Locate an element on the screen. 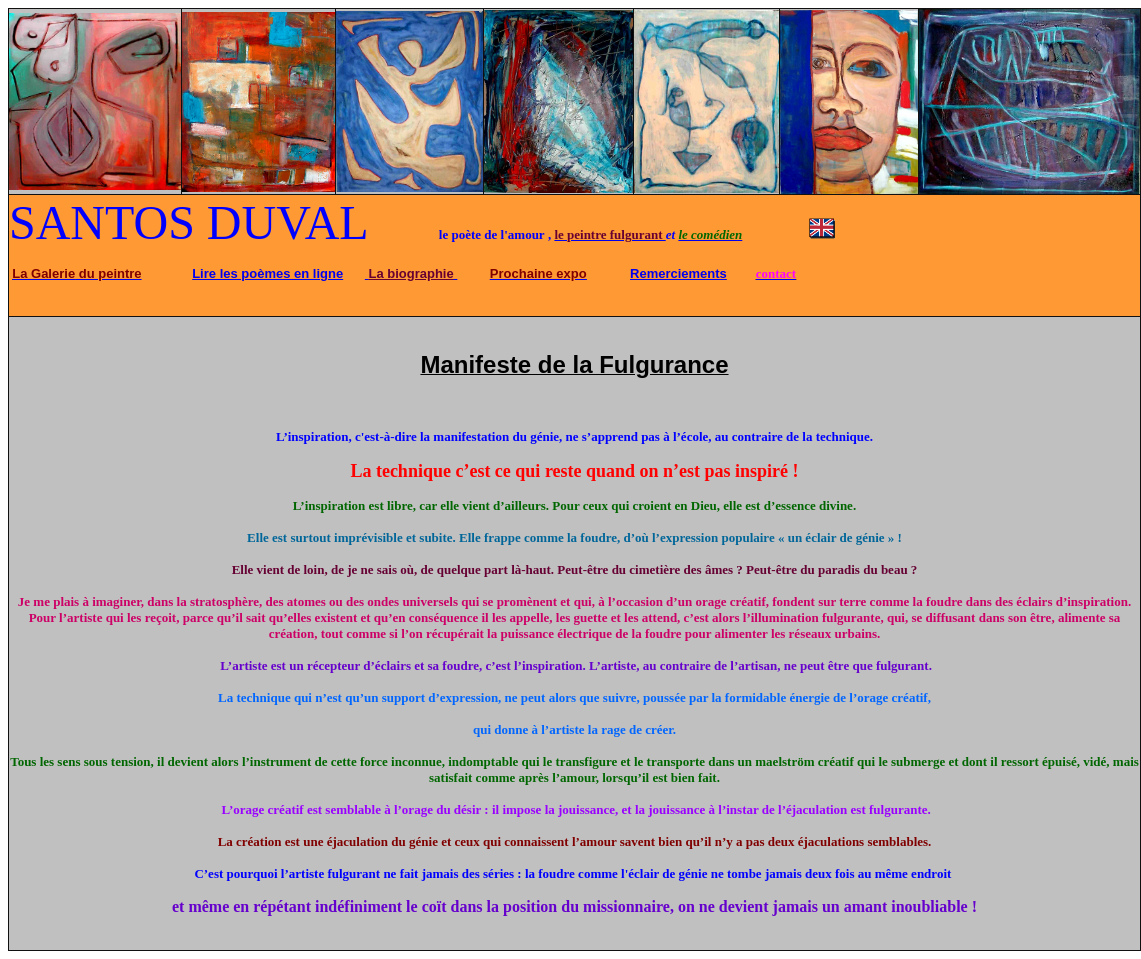 The width and height of the screenshot is (1141, 959). Remerciements is located at coordinates (678, 273).